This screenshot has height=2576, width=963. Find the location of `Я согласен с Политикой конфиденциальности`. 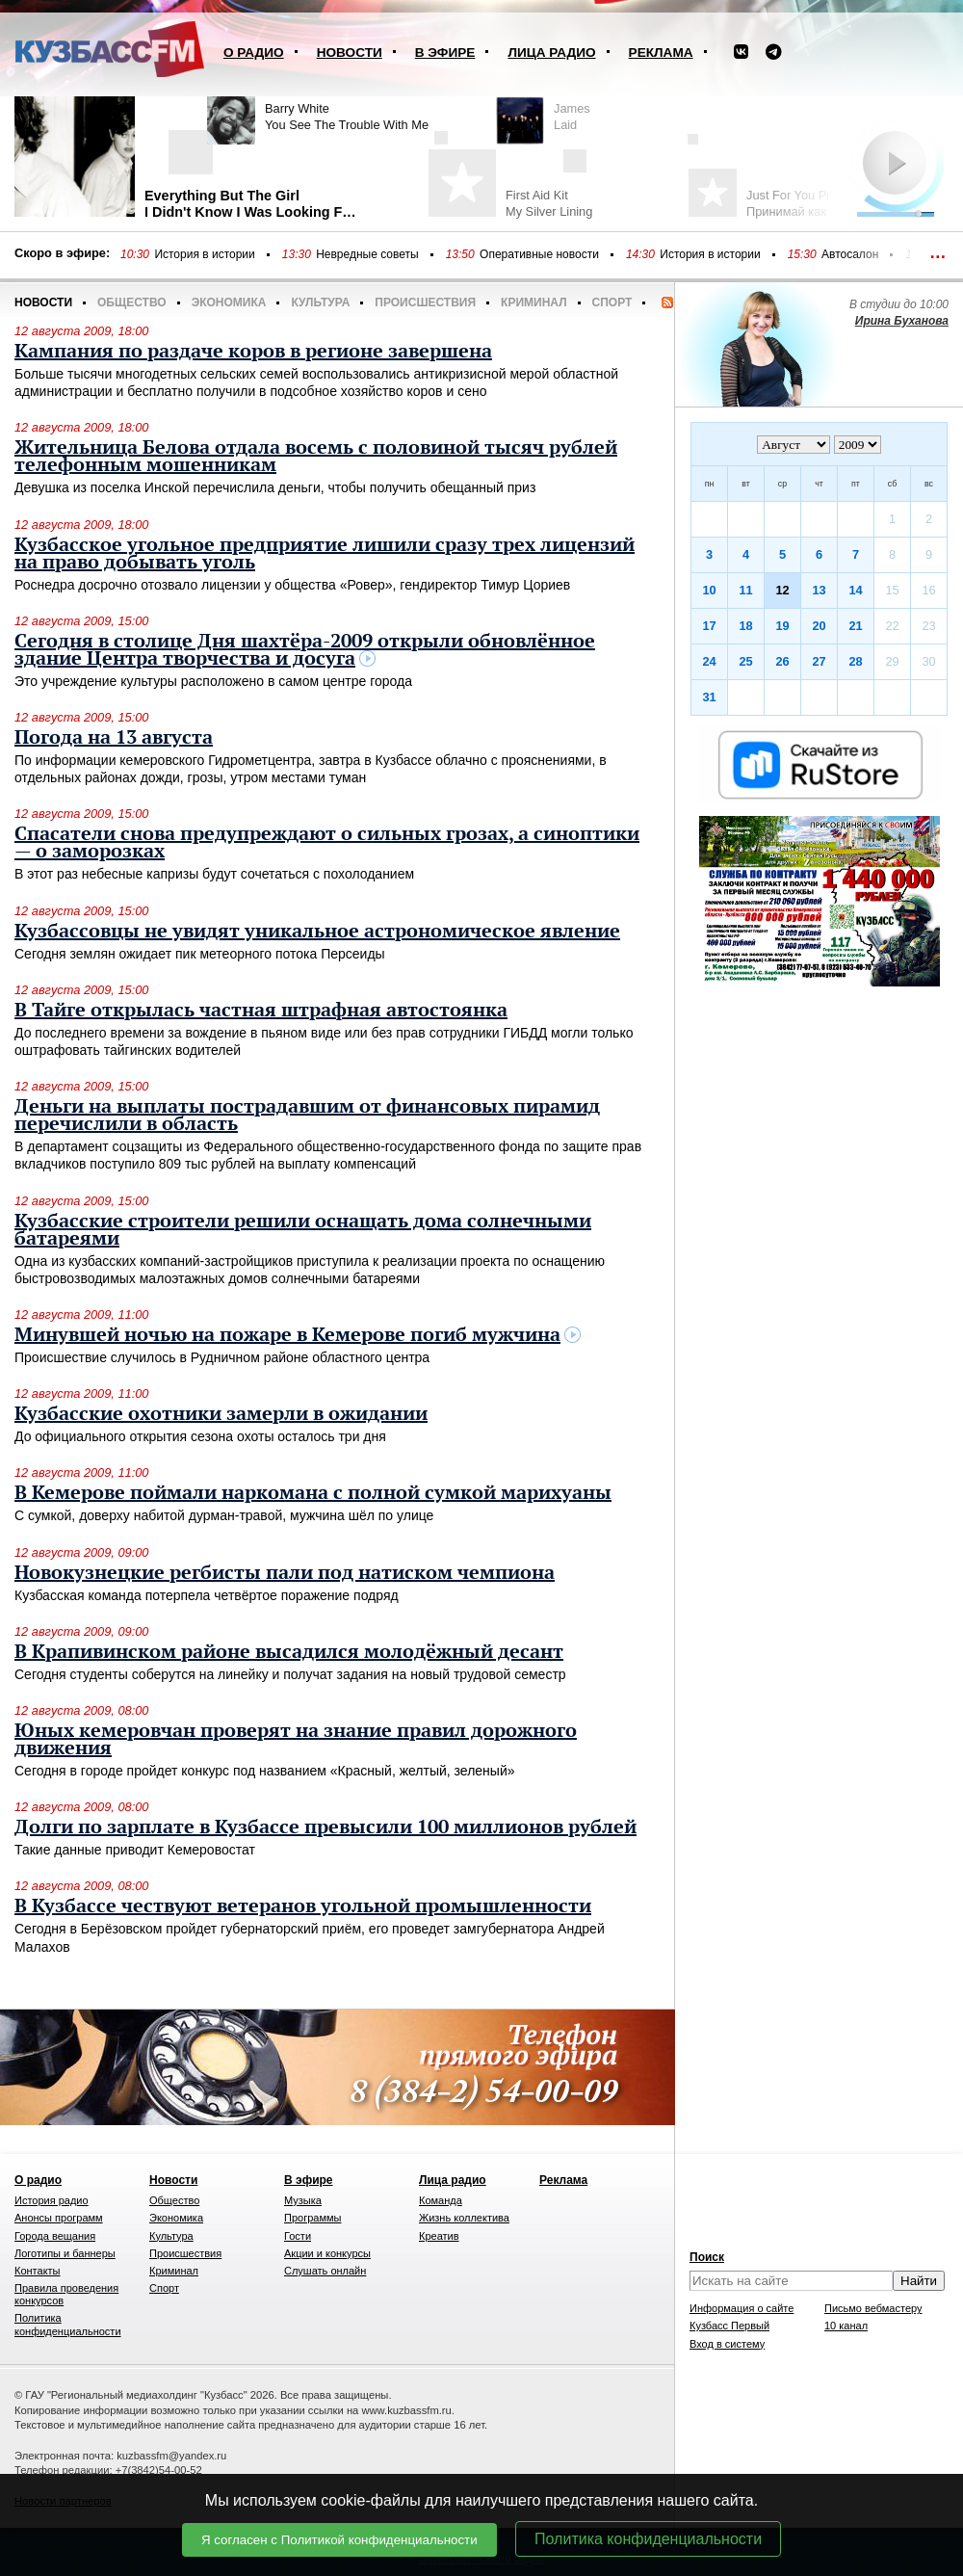

Я согласен с Политикой конфиденциальности is located at coordinates (339, 2540).